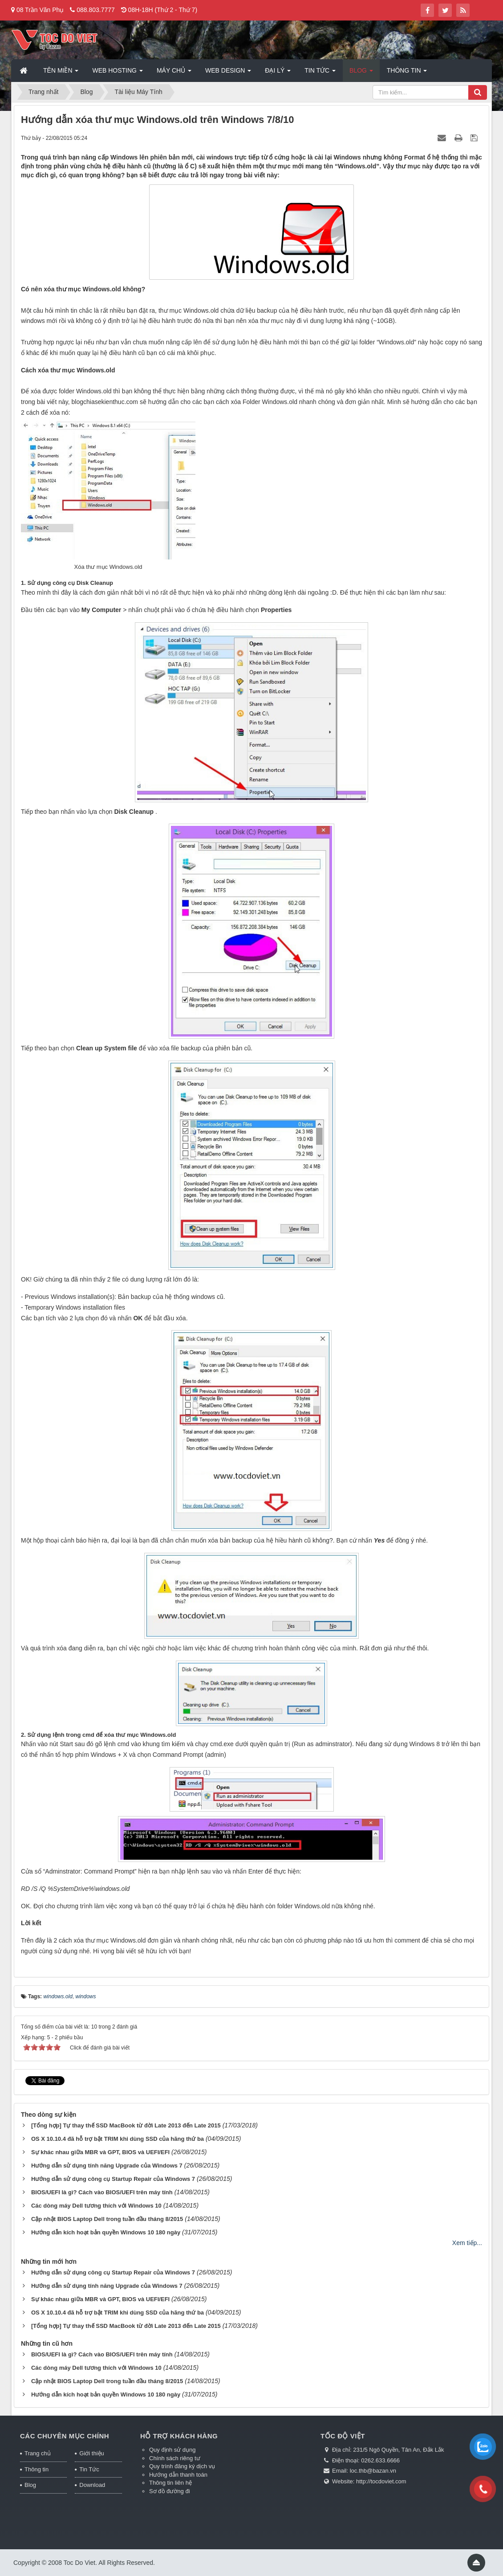 The width and height of the screenshot is (503, 2576). What do you see at coordinates (361, 73) in the screenshot?
I see `Blog [button]` at bounding box center [361, 73].